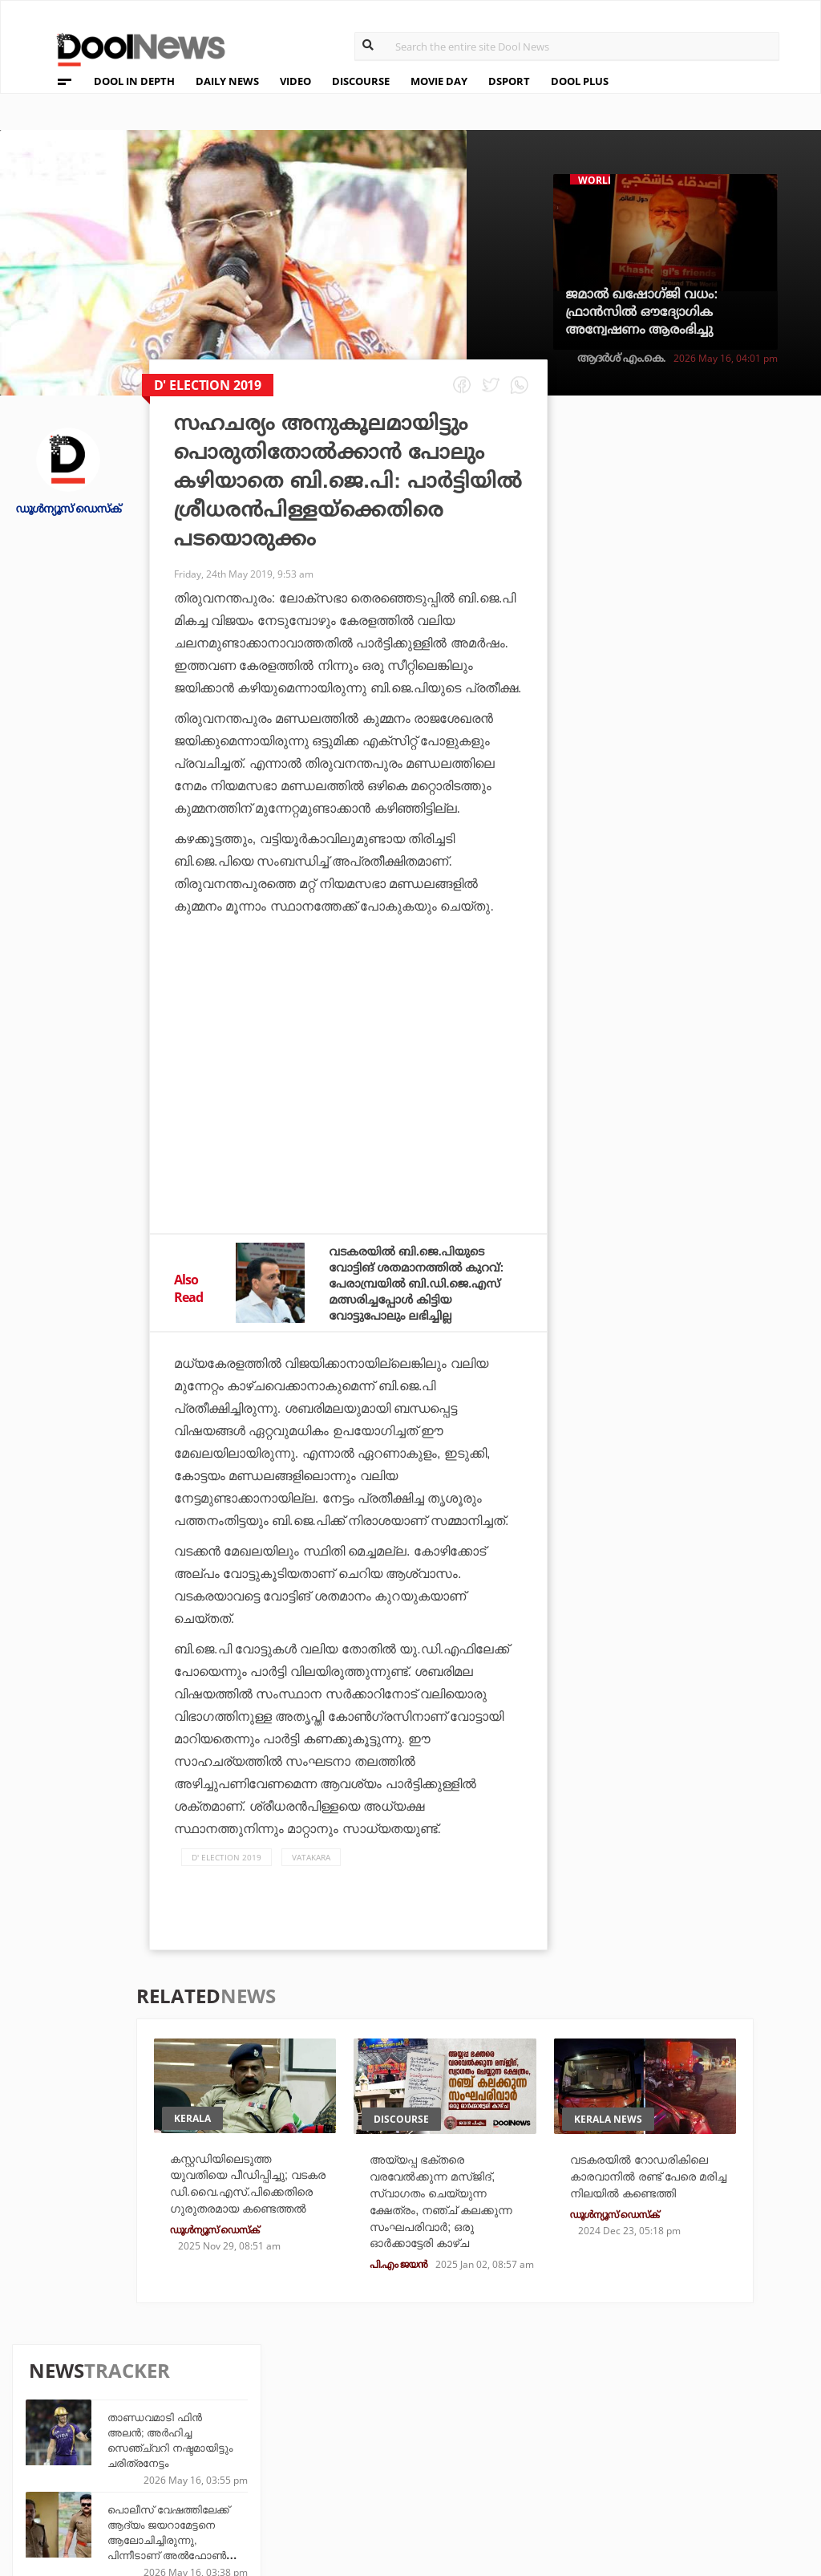 This screenshot has width=821, height=2576. What do you see at coordinates (240, 2412) in the screenshot?
I see `TechD` at bounding box center [240, 2412].